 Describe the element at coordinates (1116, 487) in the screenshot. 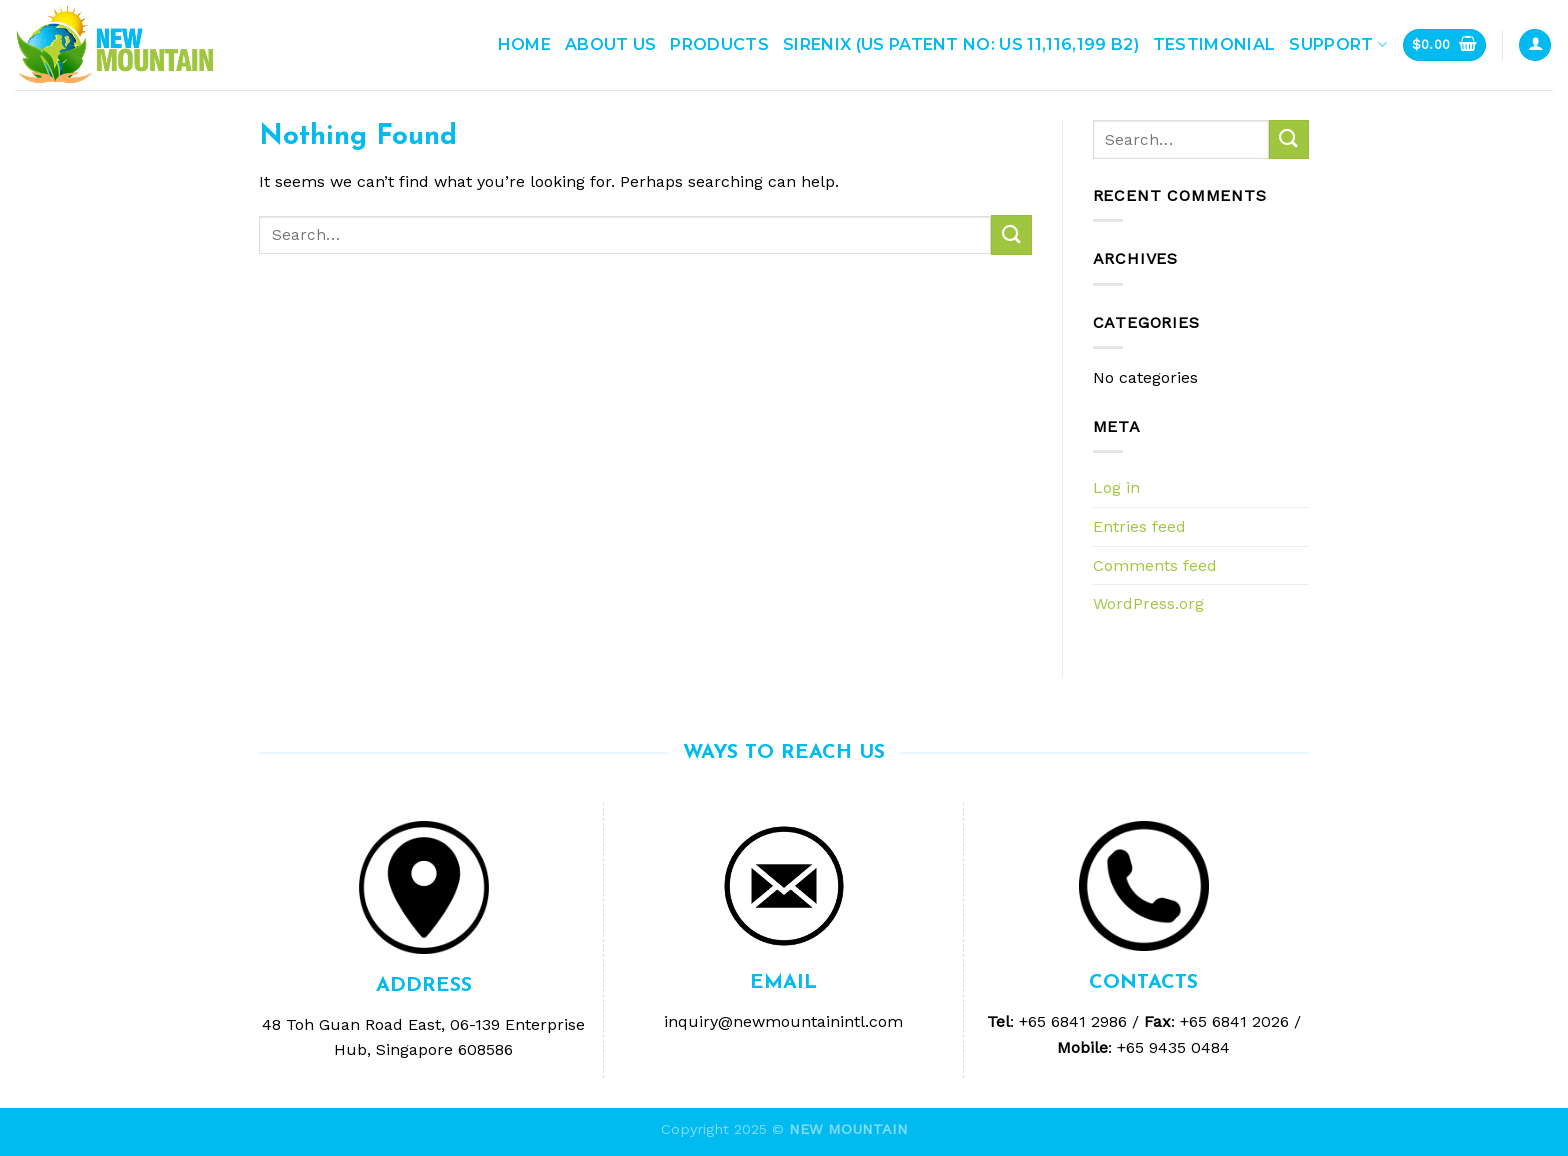

I see `Log in` at that location.